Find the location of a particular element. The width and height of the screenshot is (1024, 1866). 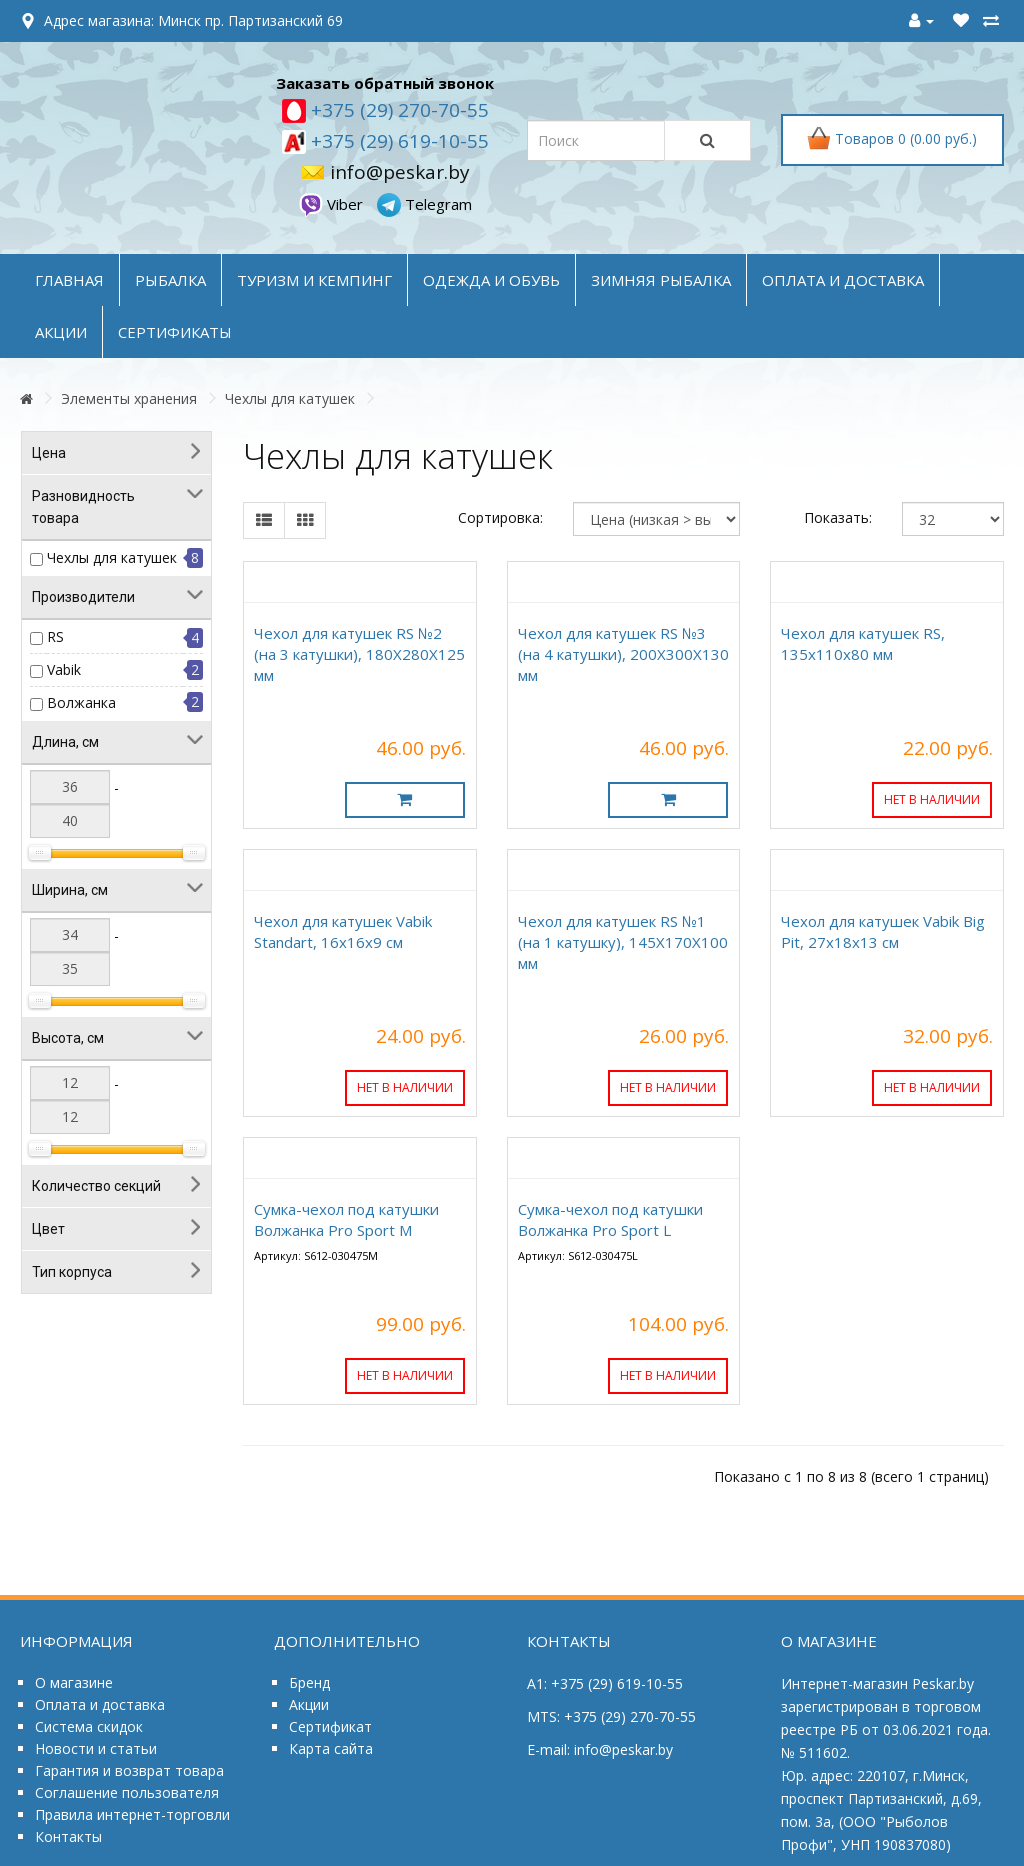

Соглашение пользователя is located at coordinates (127, 1792).